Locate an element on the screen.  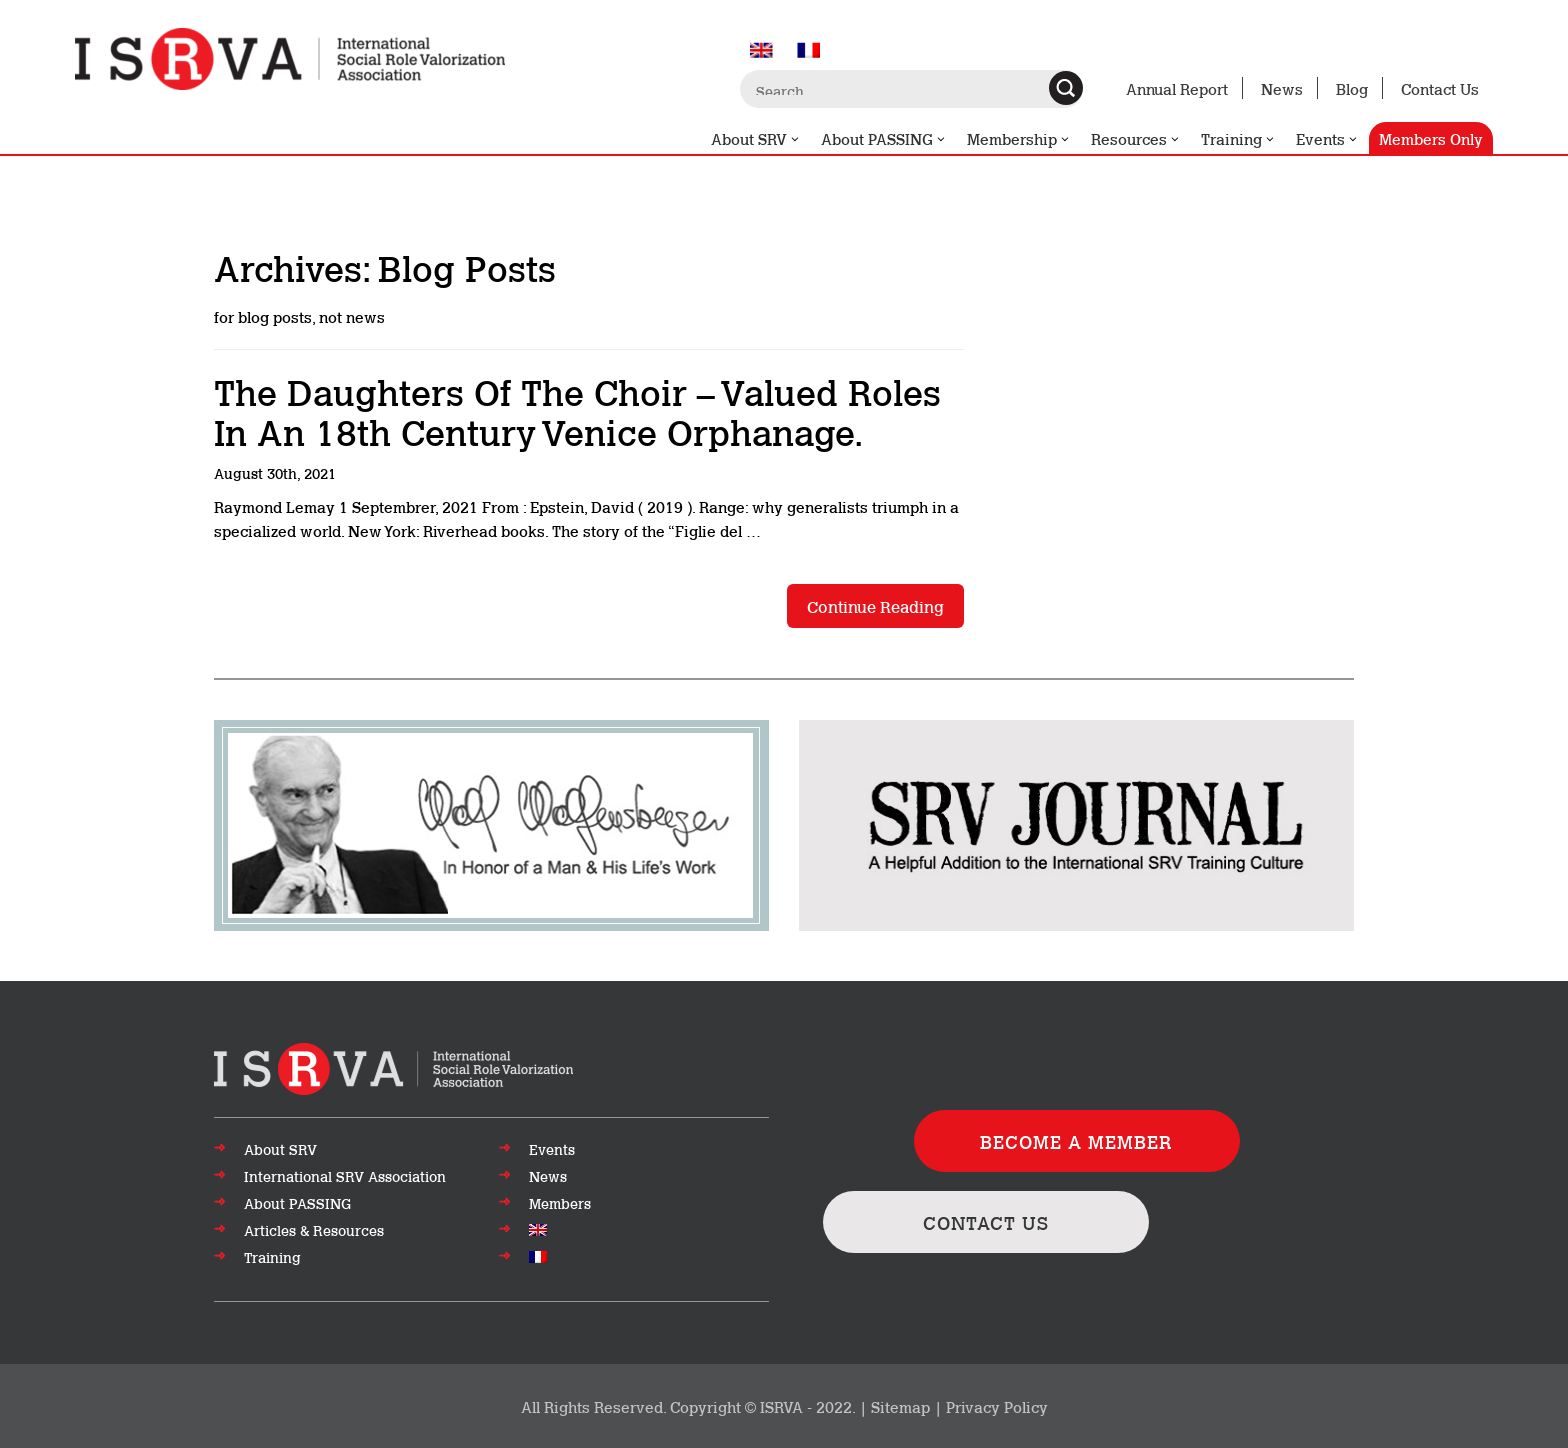
Continue reading is located at coordinates (875, 605).